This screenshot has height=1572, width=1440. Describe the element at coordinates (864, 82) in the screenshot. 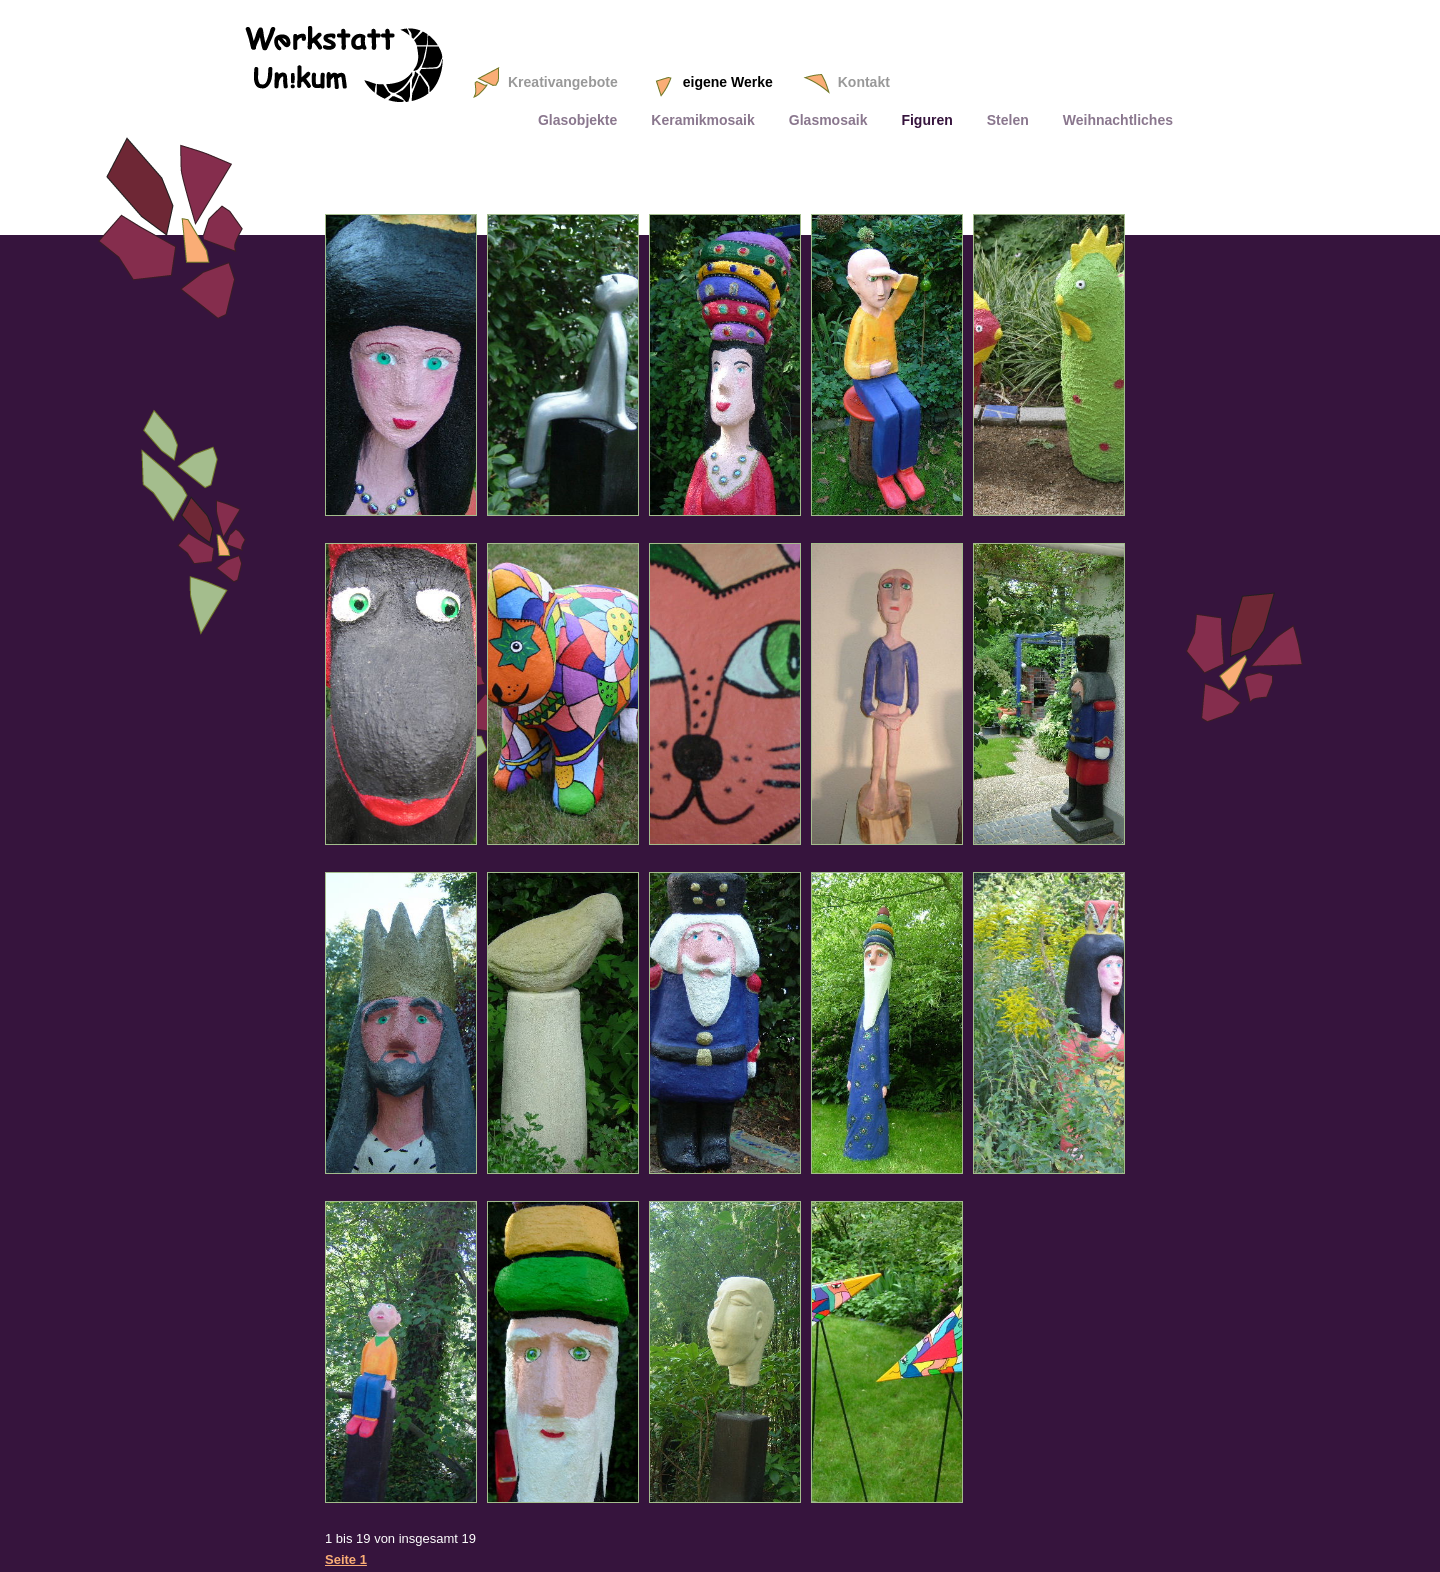

I see `Kontakt` at that location.